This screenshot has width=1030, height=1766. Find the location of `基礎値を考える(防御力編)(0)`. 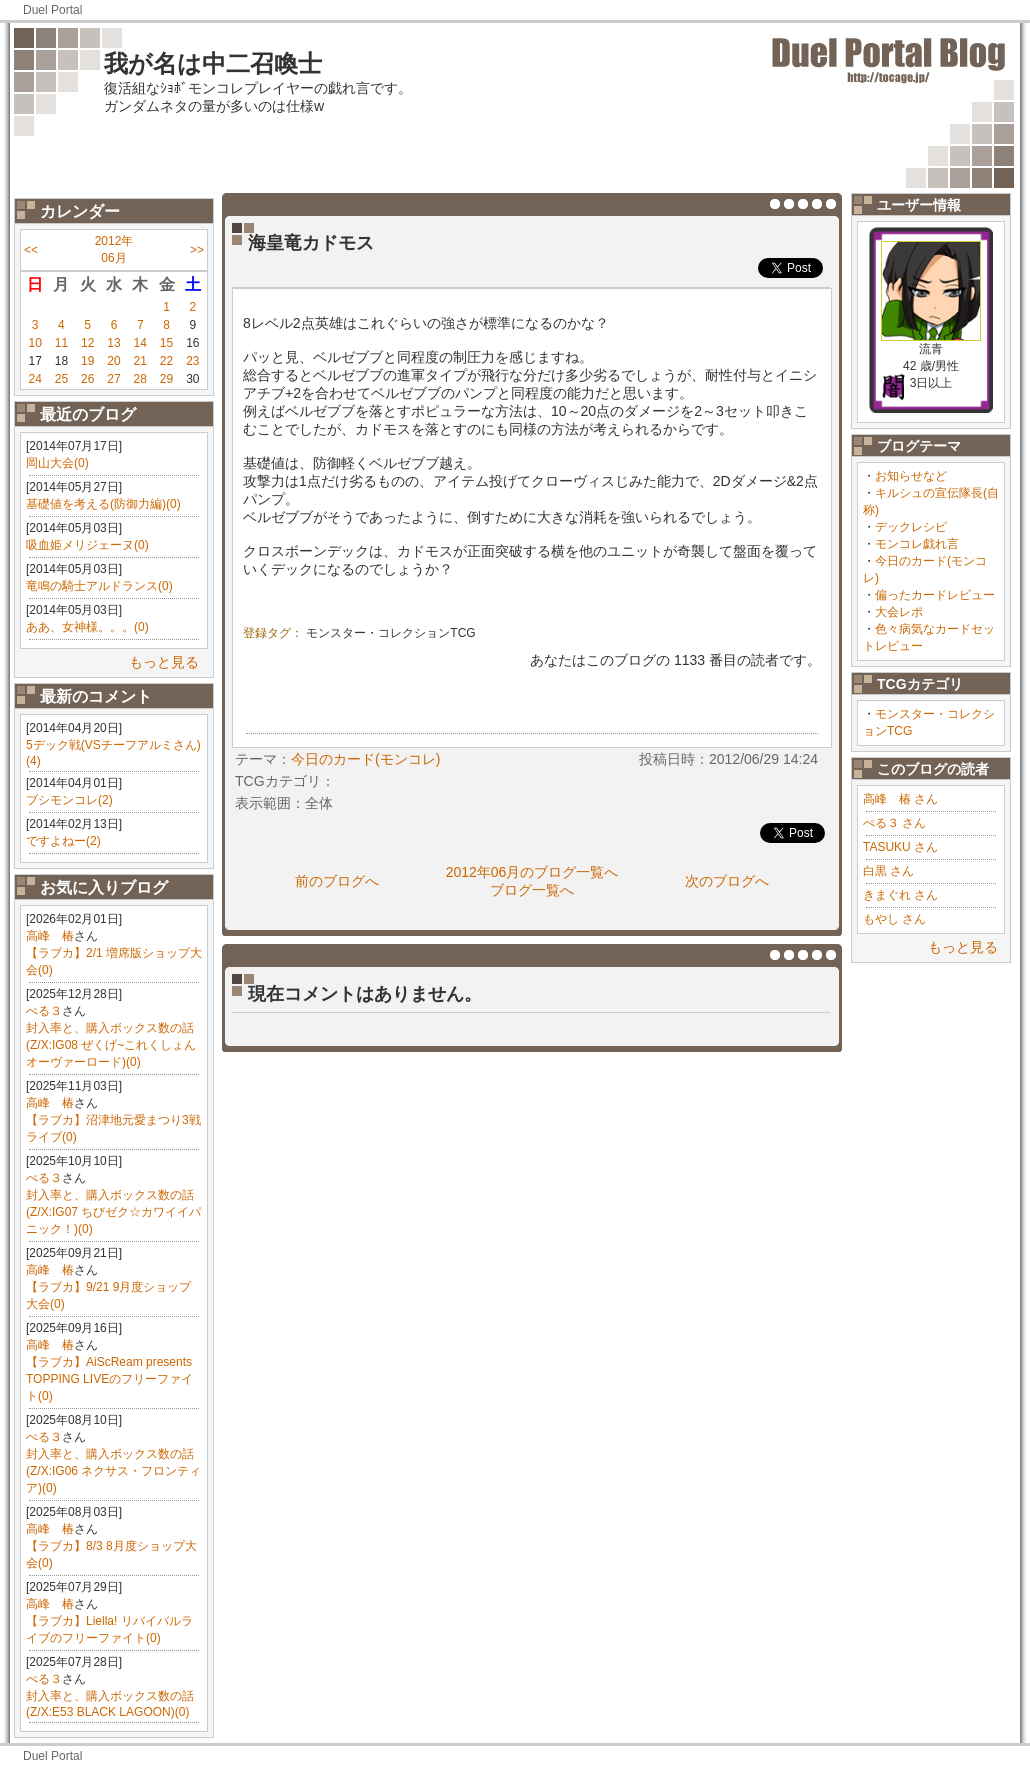

基礎値を考える(防御力編)(0) is located at coordinates (103, 504).